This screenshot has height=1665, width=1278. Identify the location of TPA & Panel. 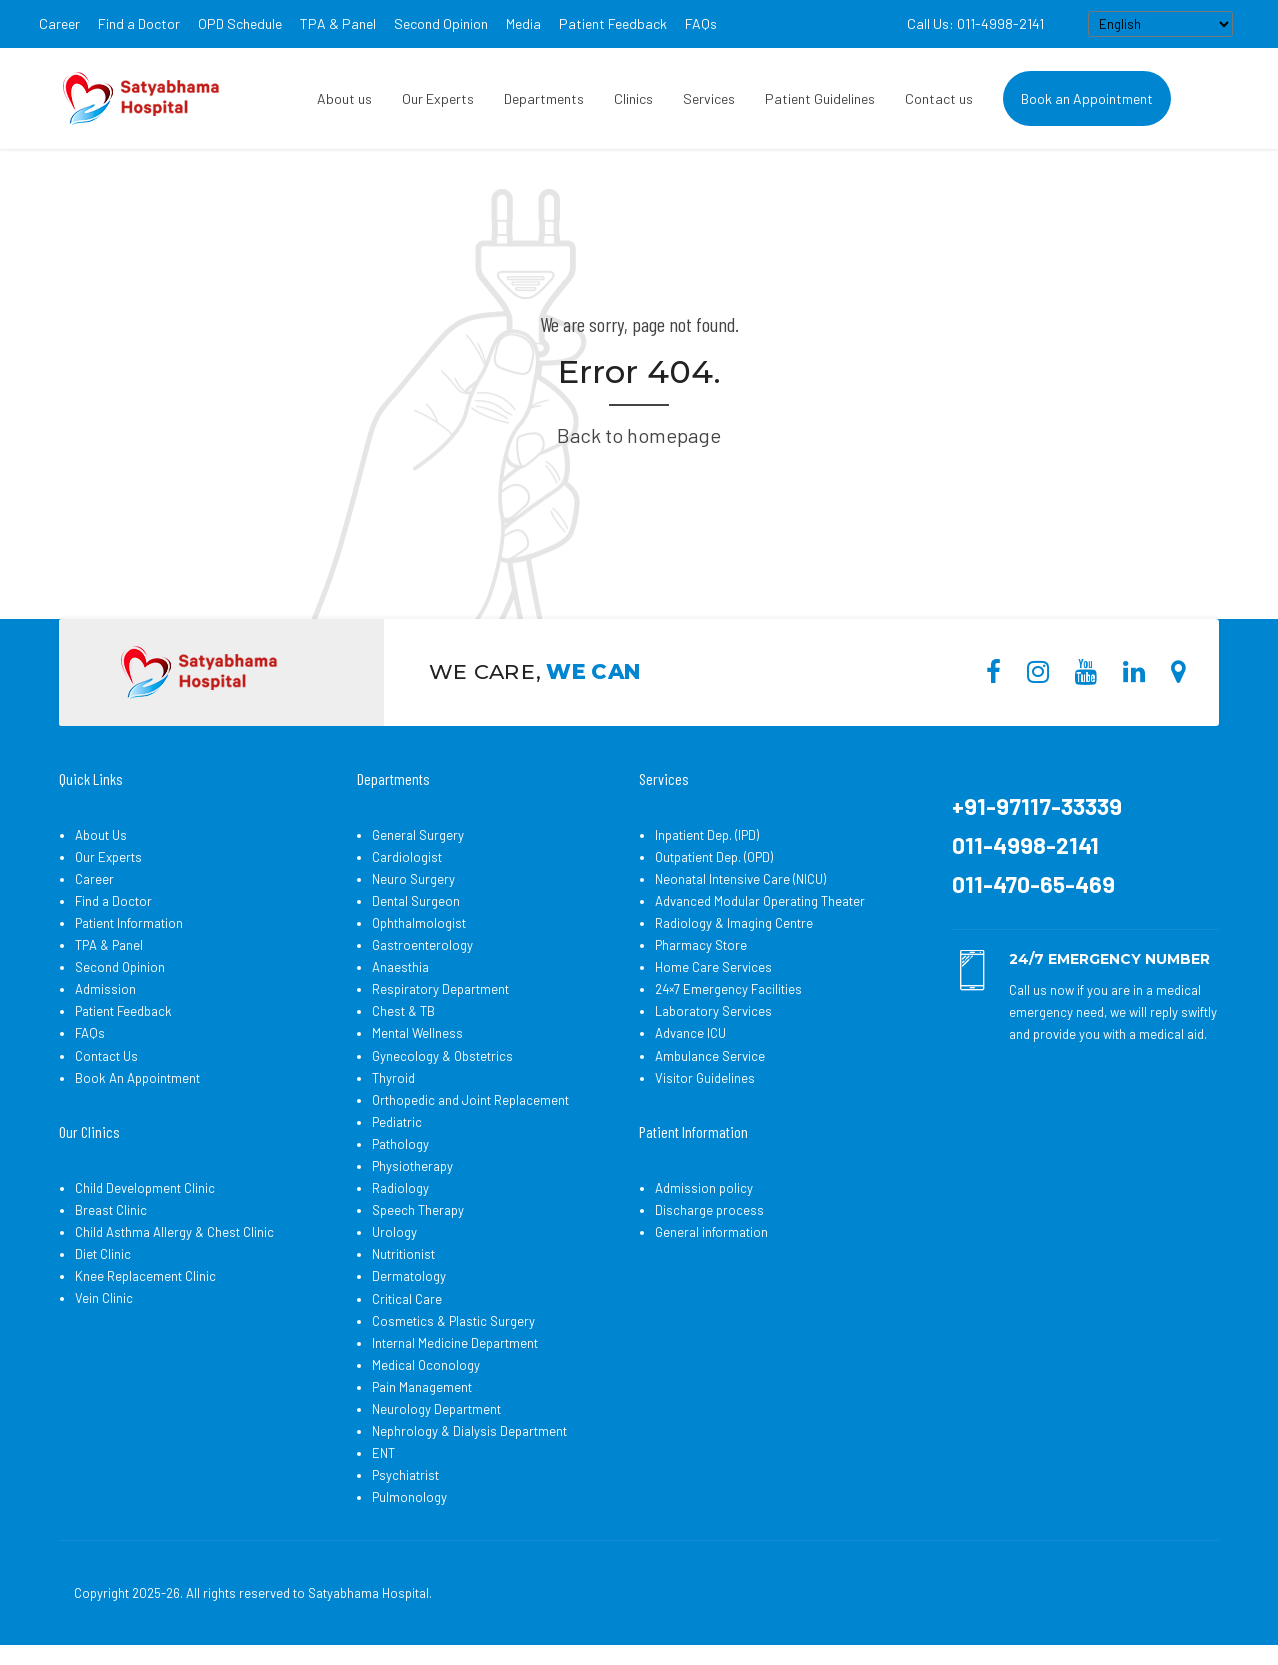
(338, 23).